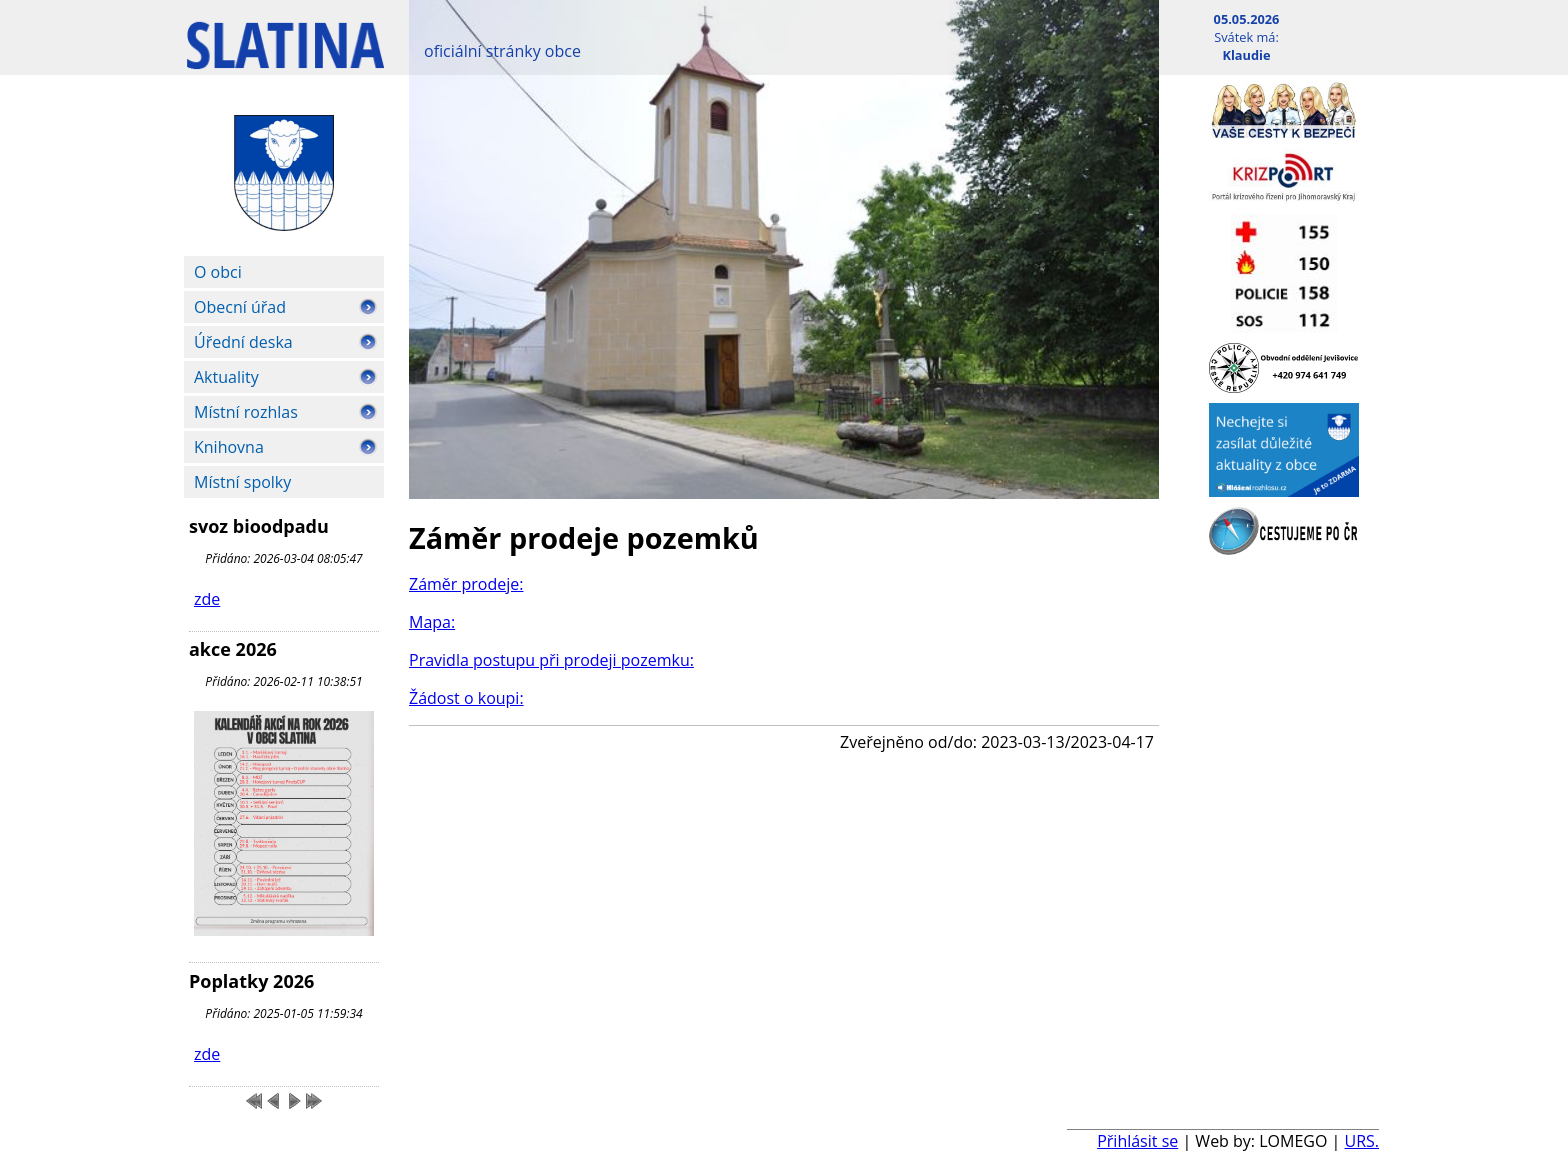 The width and height of the screenshot is (1568, 1157). I want to click on O obci, so click(218, 272).